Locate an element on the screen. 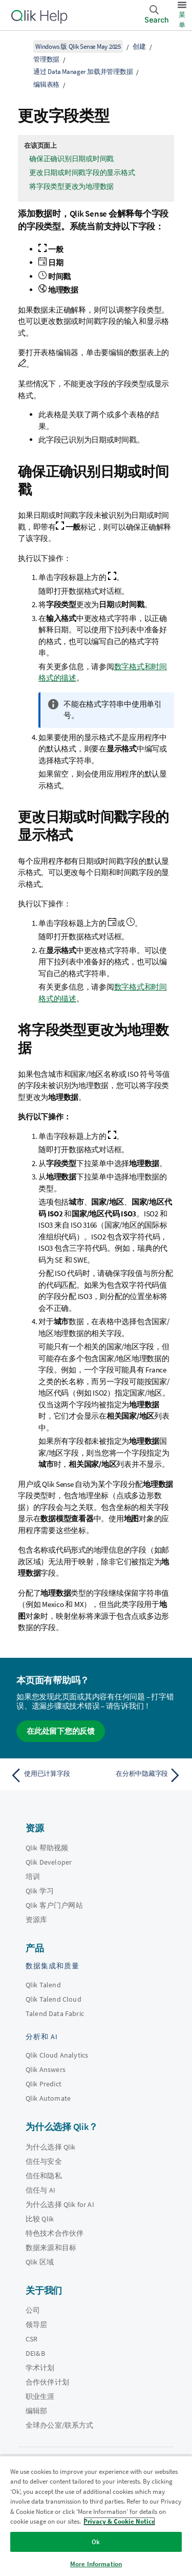 The height and width of the screenshot is (2576, 192). 信任与 AI is located at coordinates (40, 2190).